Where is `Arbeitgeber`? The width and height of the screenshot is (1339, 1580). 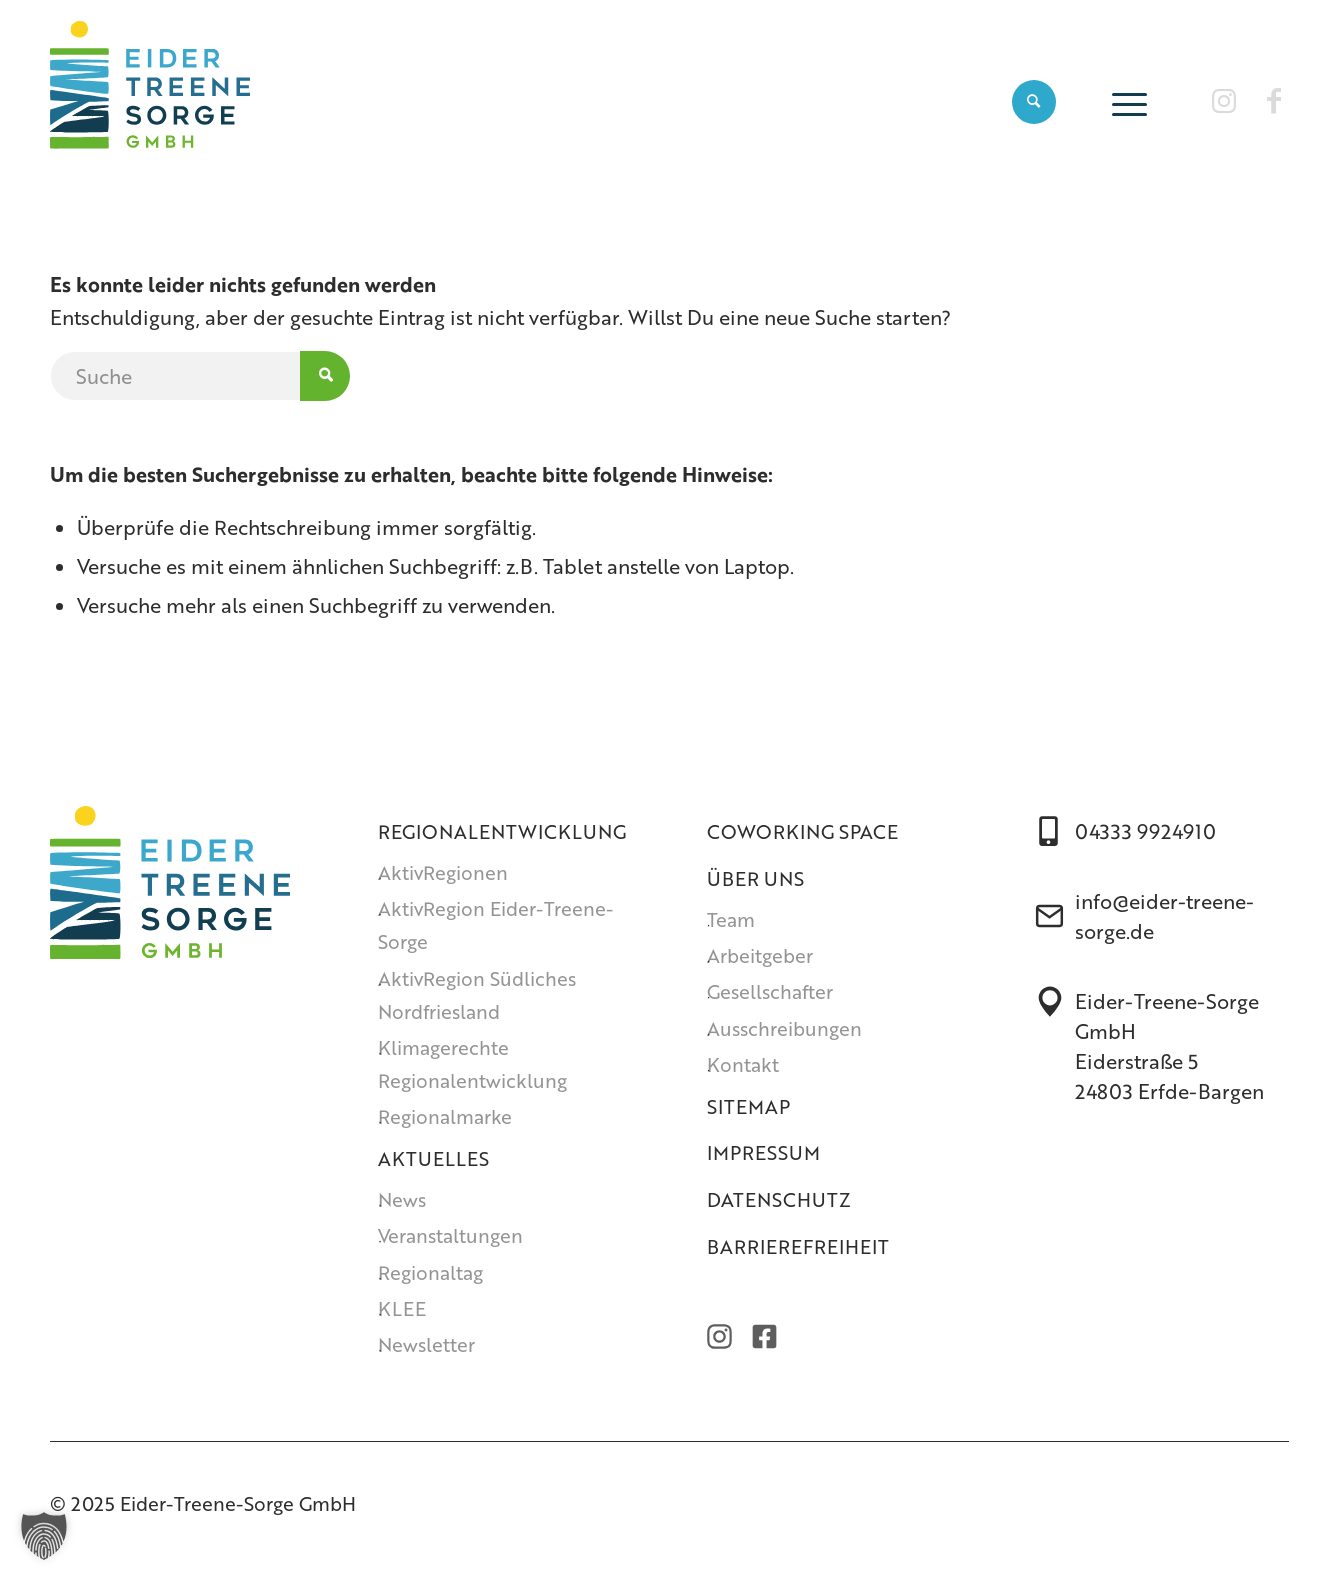
Arbeitgeber is located at coordinates (760, 955).